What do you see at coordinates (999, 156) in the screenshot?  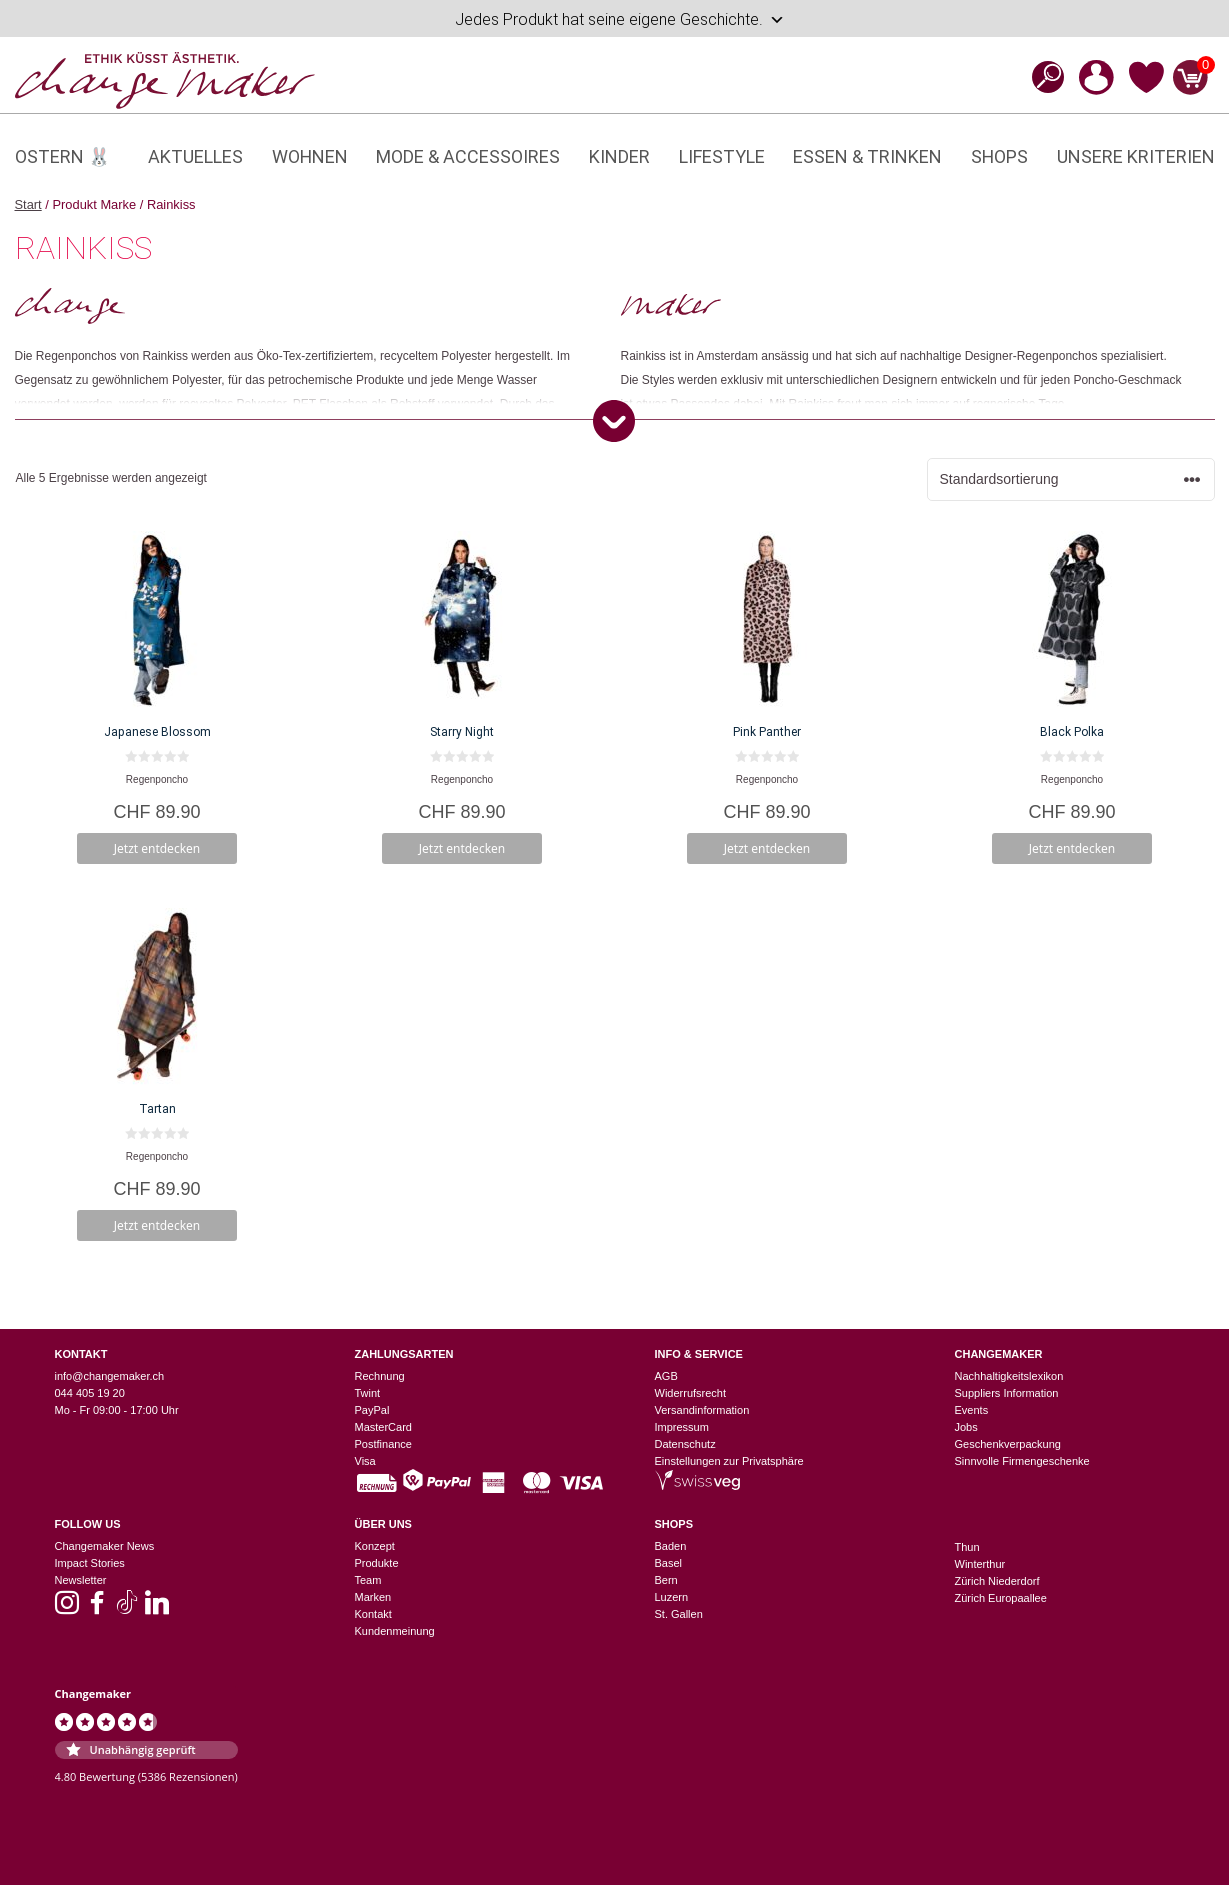 I see `Shops` at bounding box center [999, 156].